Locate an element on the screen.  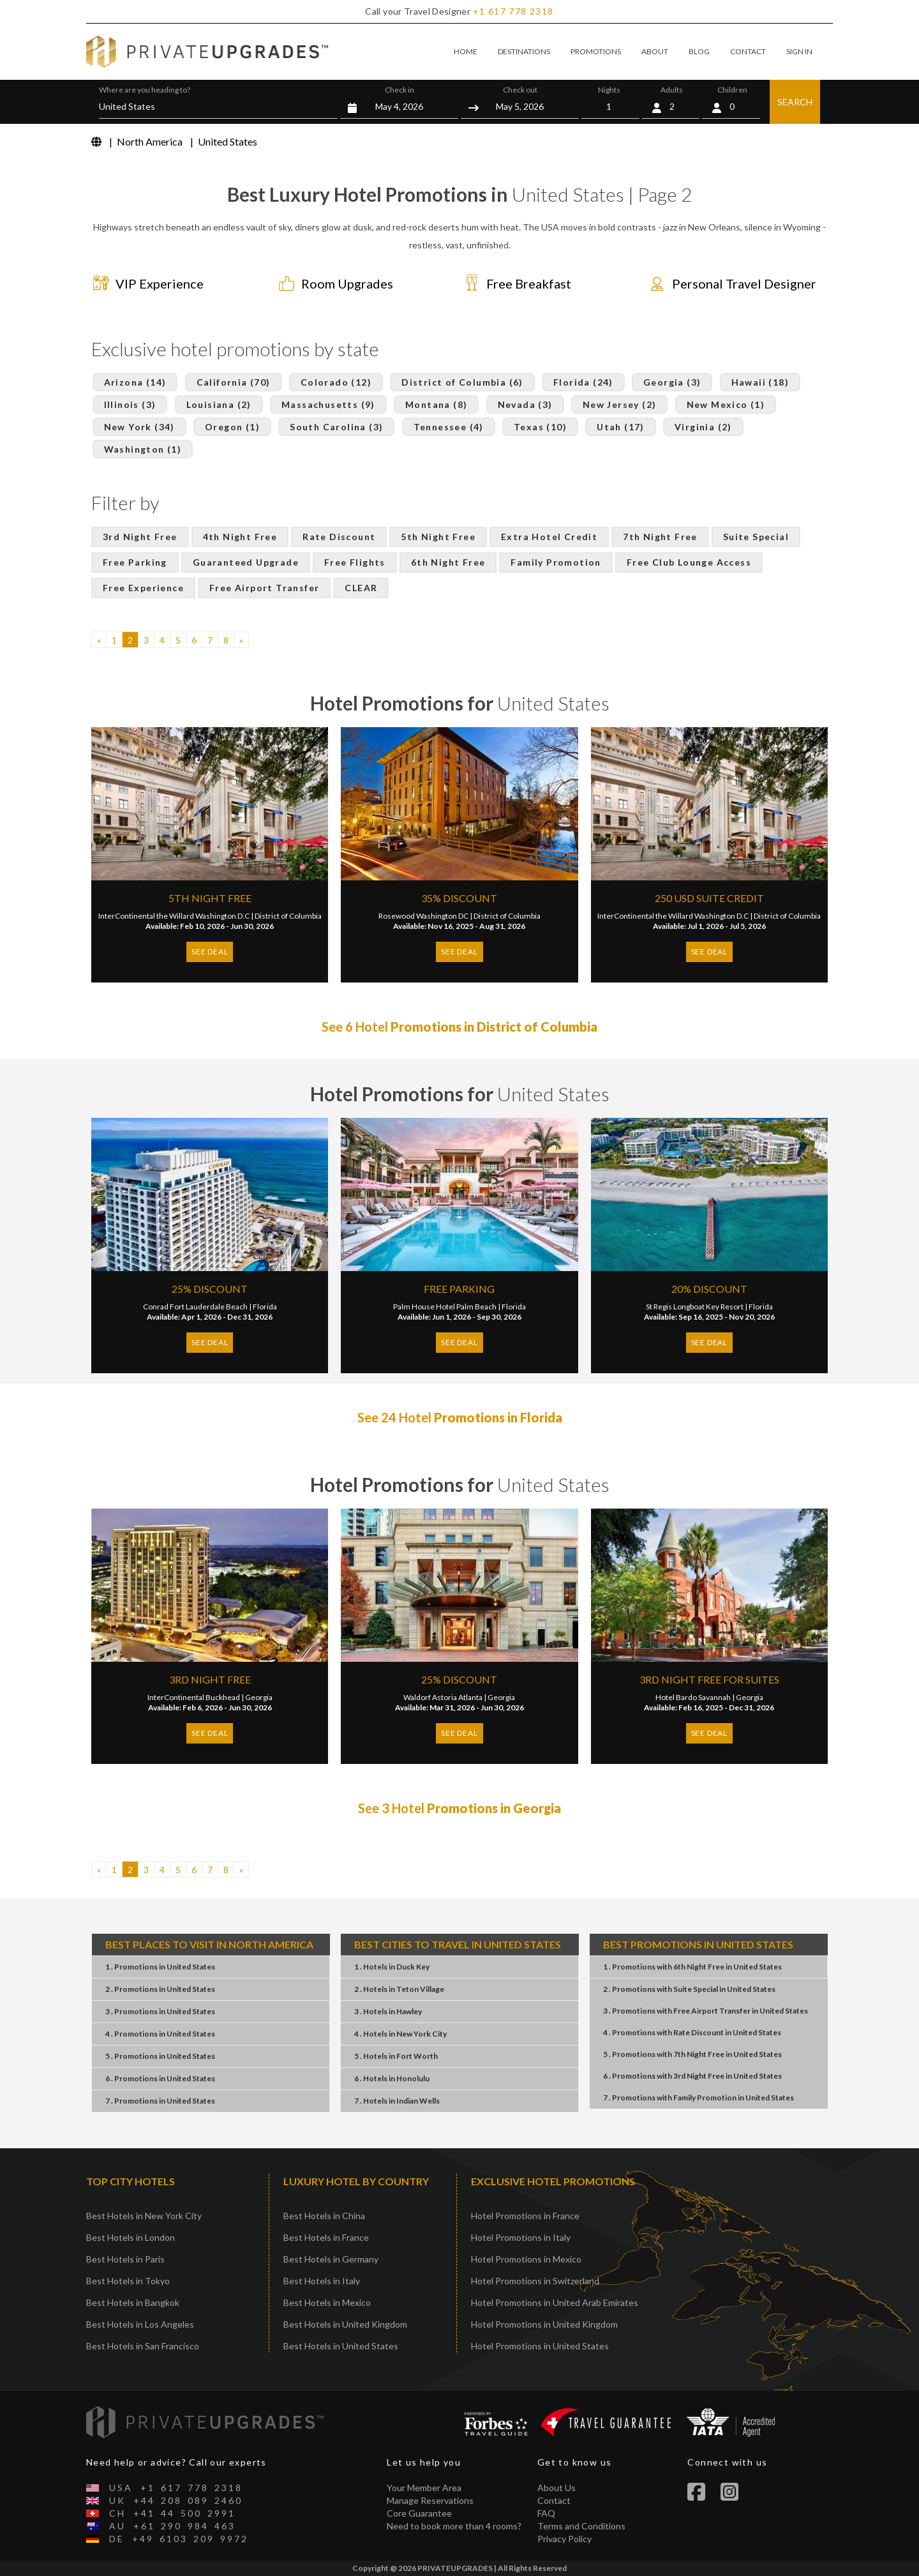
Hotel Promotions in United Kingdom is located at coordinates (544, 2324).